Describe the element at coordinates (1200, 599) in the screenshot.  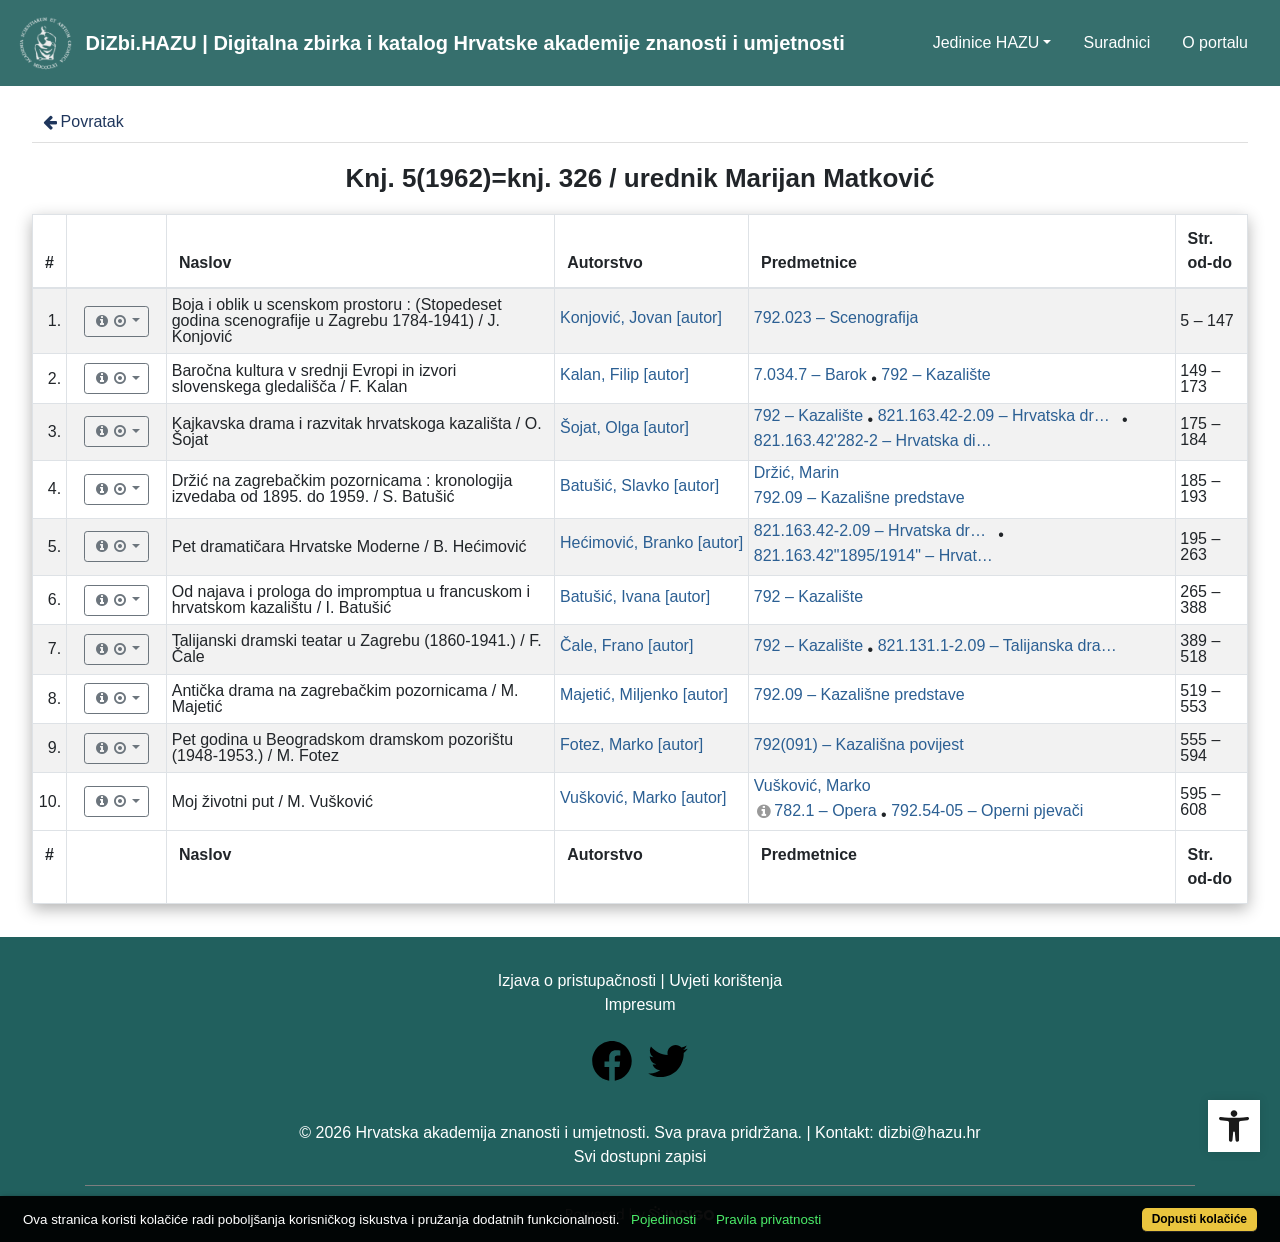
I see `265 – 388` at that location.